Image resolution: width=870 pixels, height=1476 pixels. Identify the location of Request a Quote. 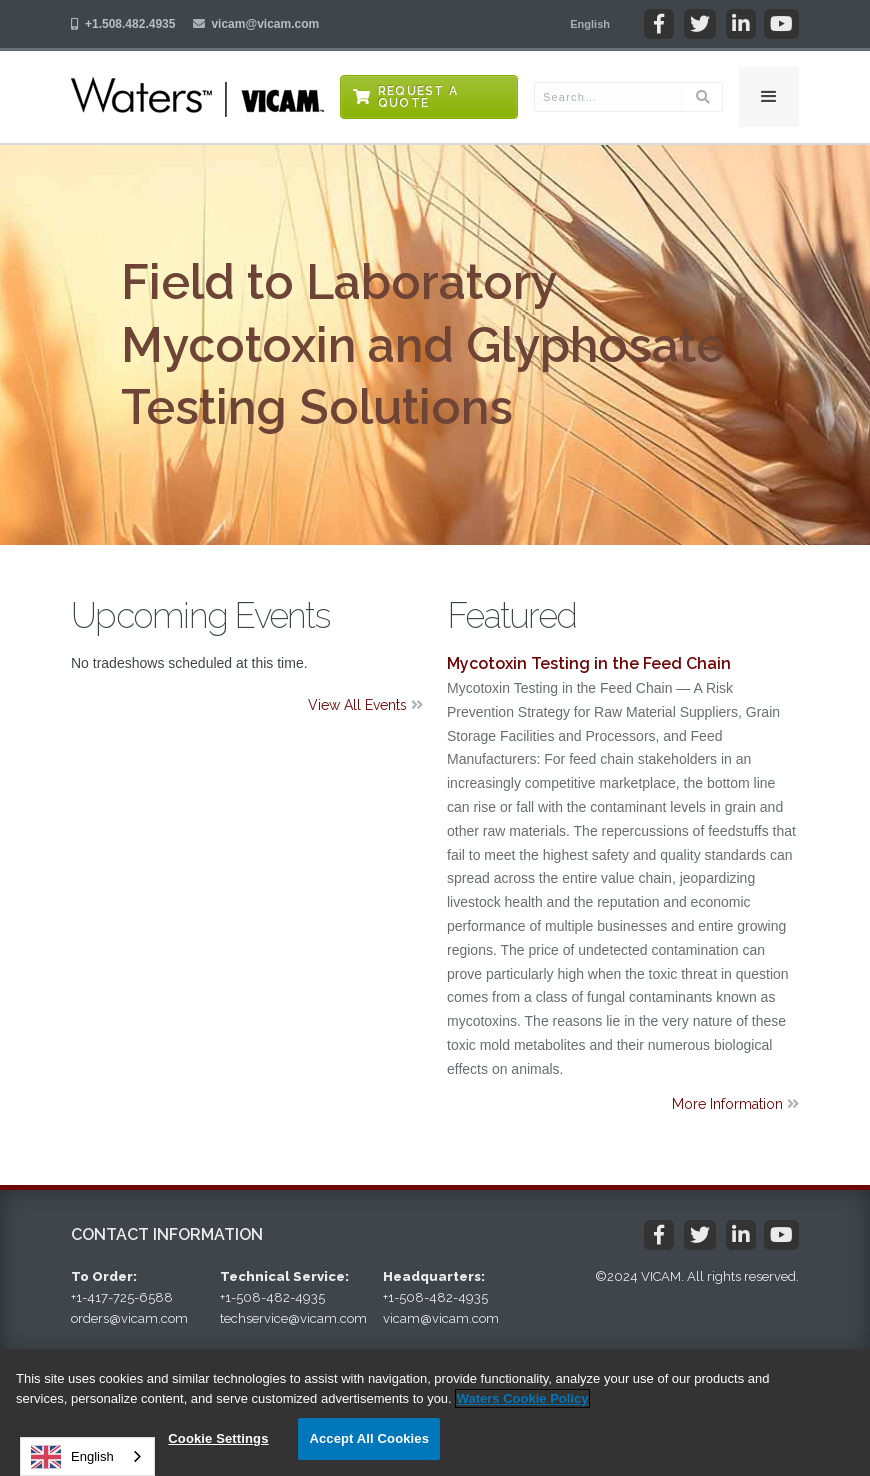
(418, 97).